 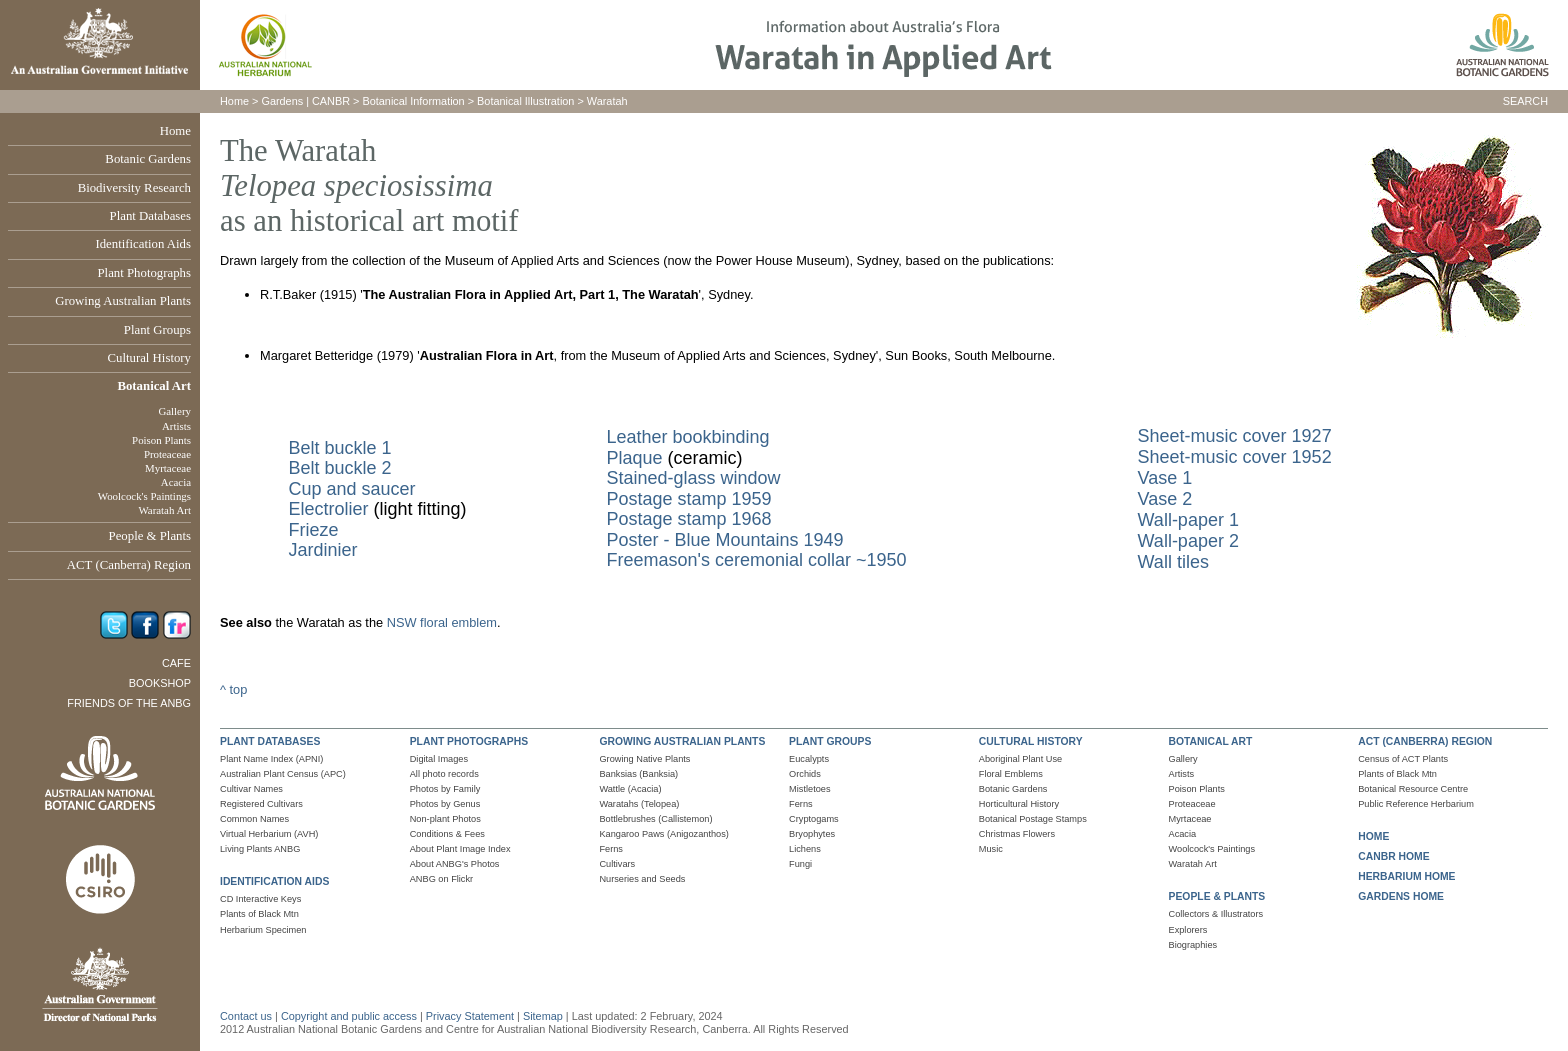 I want to click on Floral Emblems, so click(x=1011, y=774).